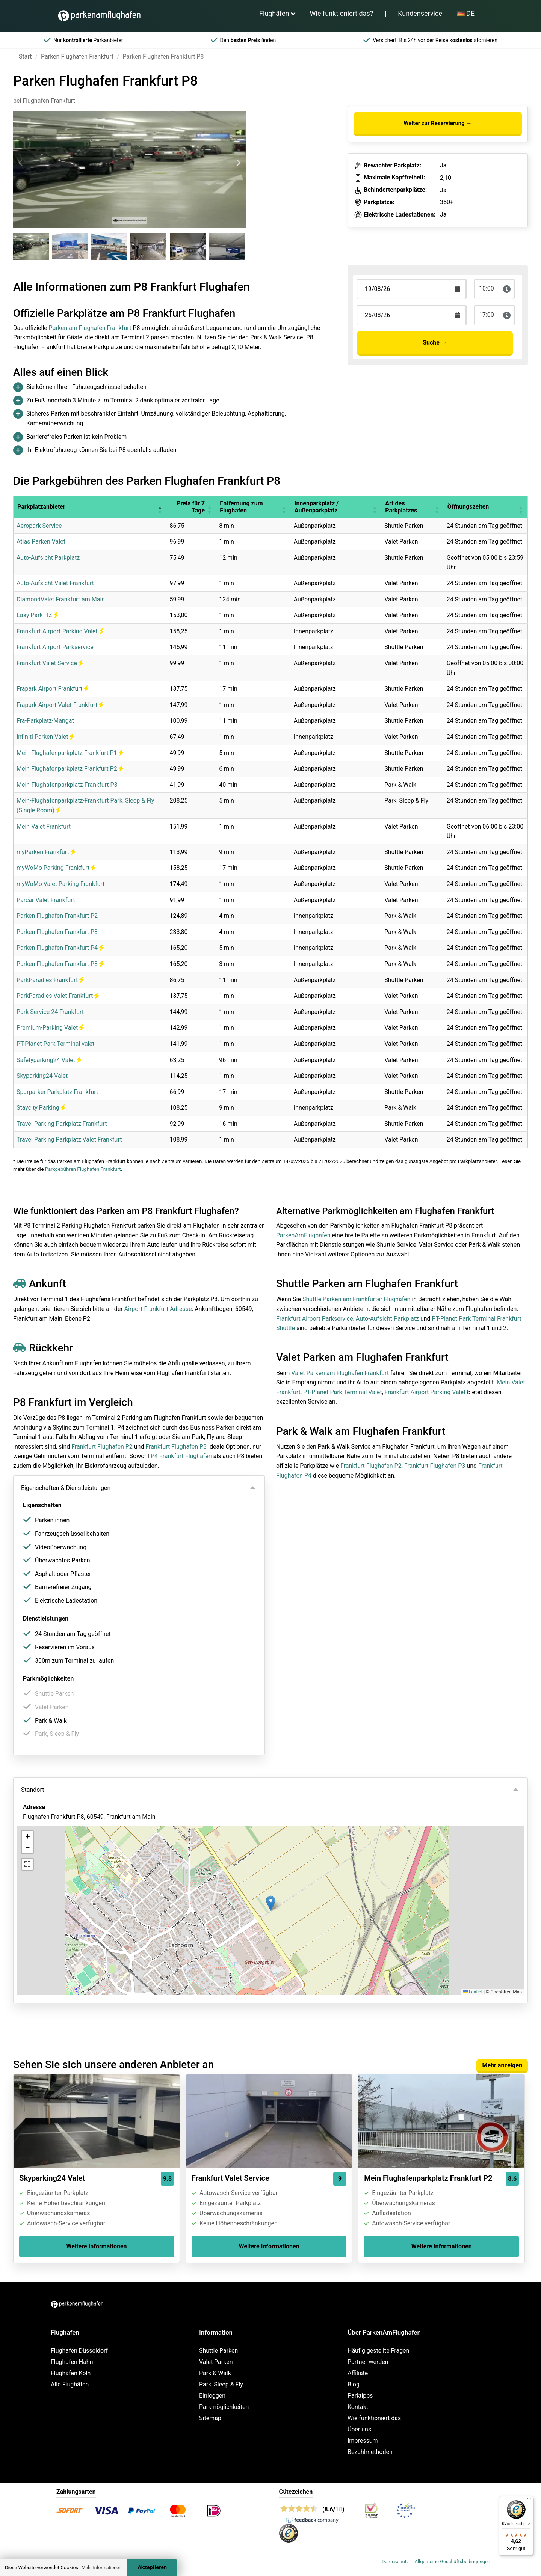 The image size is (541, 2576). Describe the element at coordinates (210, 2418) in the screenshot. I see `Sitemap` at that location.